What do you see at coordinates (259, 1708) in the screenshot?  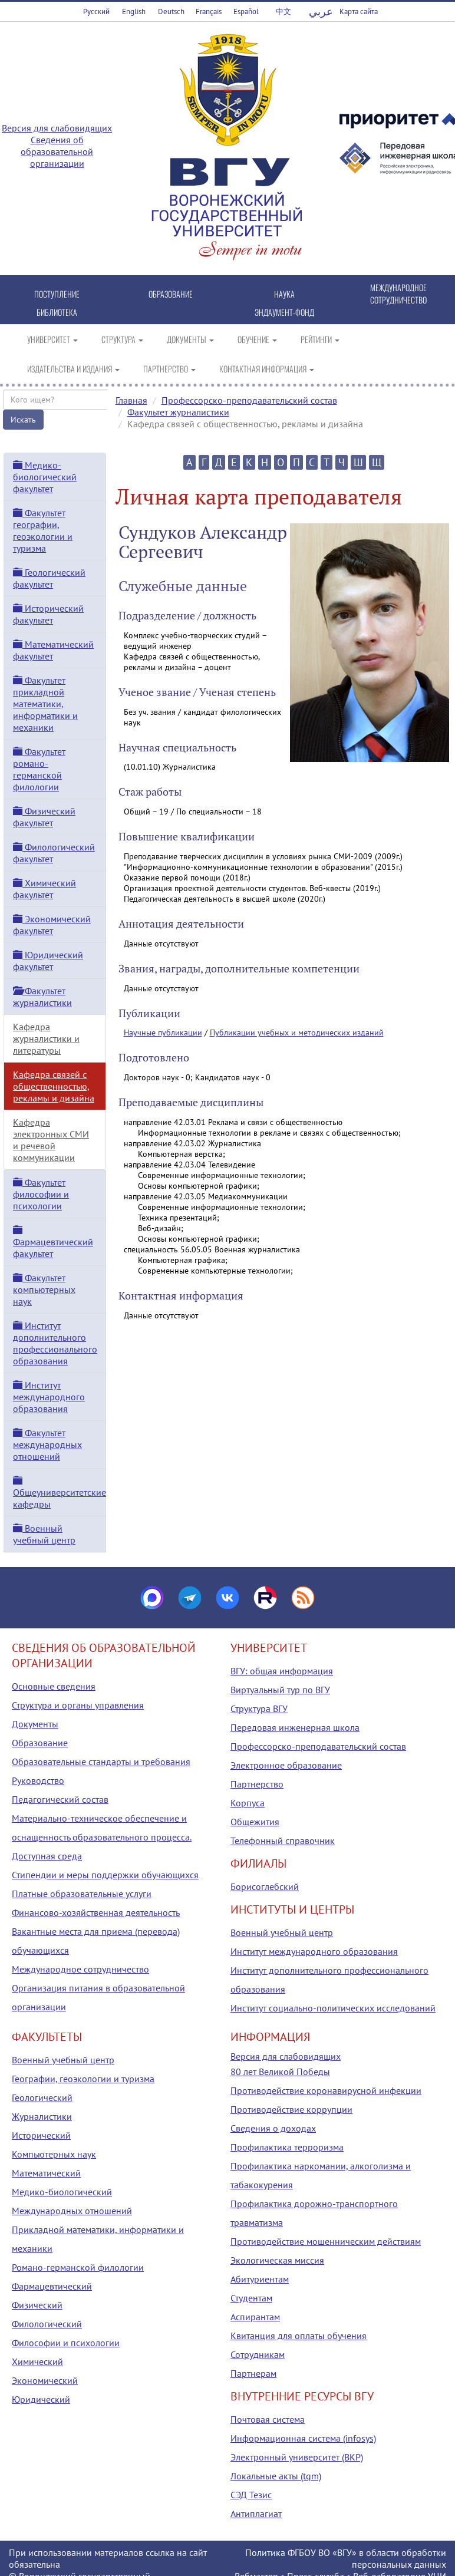 I see `Структура ВГУ` at bounding box center [259, 1708].